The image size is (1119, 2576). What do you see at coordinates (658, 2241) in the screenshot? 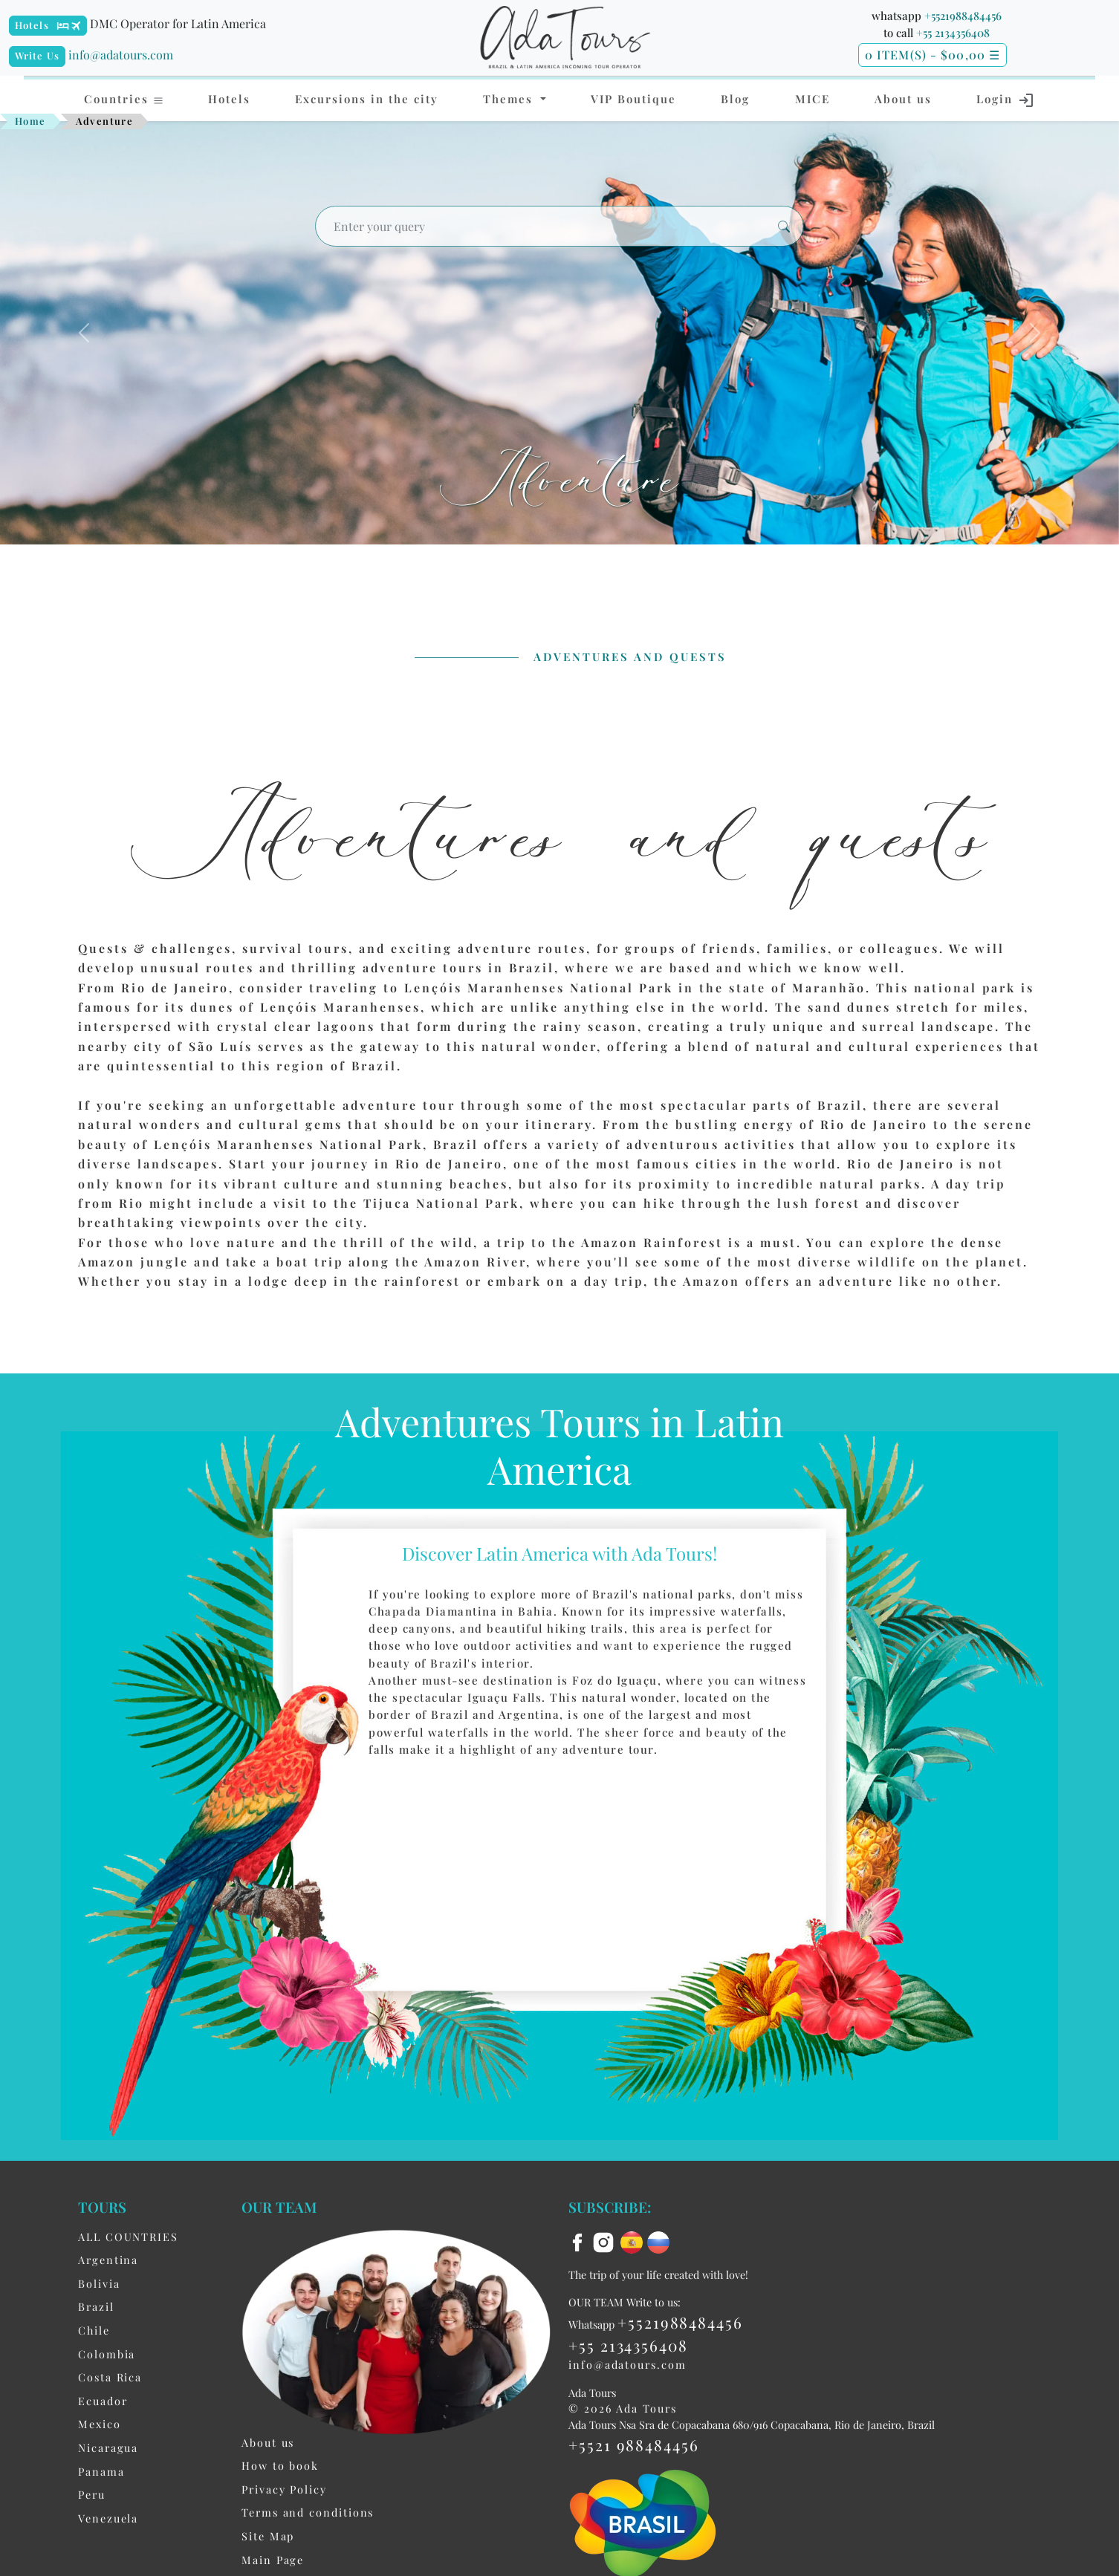
I see `[ru flag]` at bounding box center [658, 2241].